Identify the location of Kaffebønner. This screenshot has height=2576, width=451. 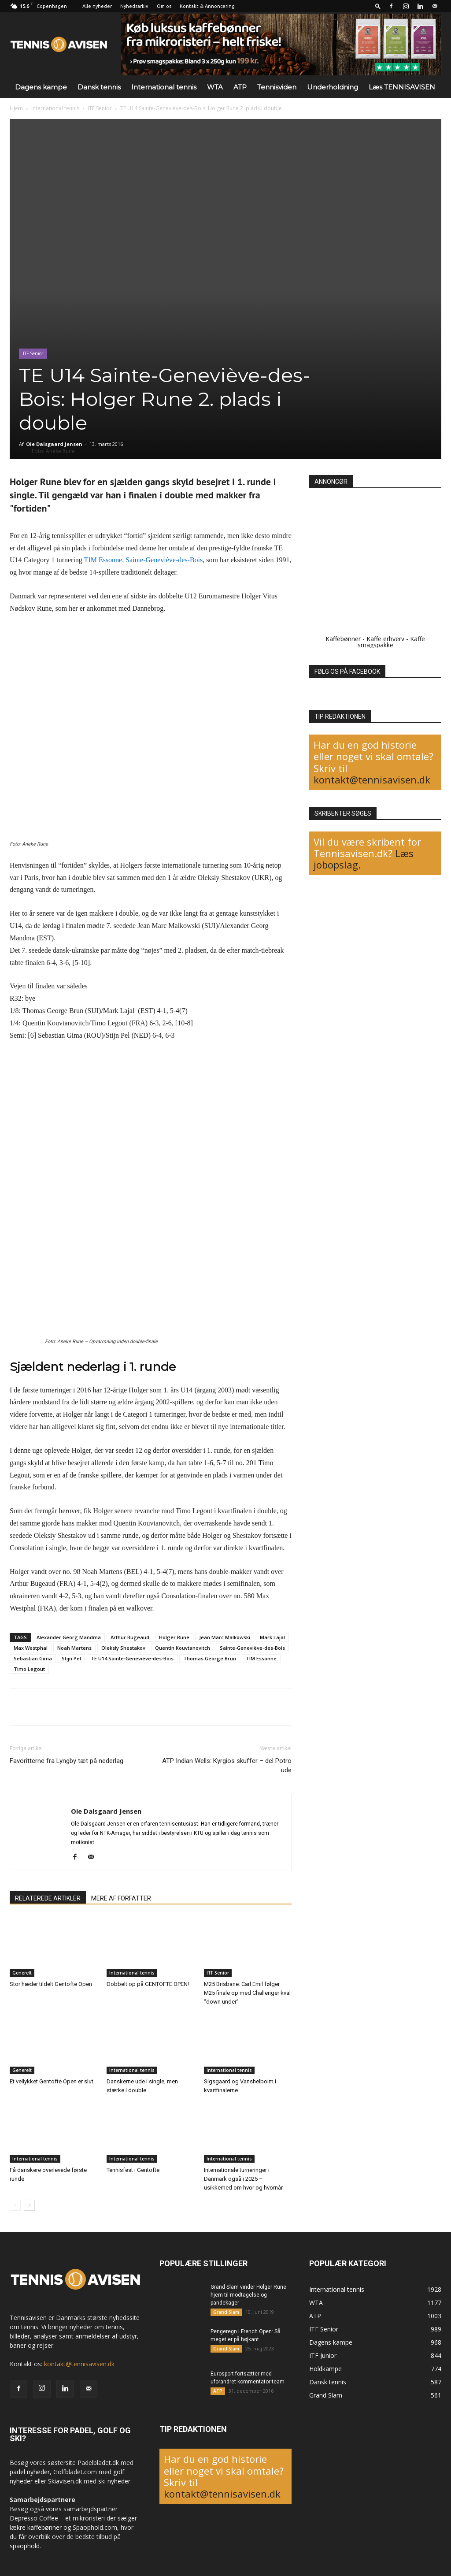
(343, 639).